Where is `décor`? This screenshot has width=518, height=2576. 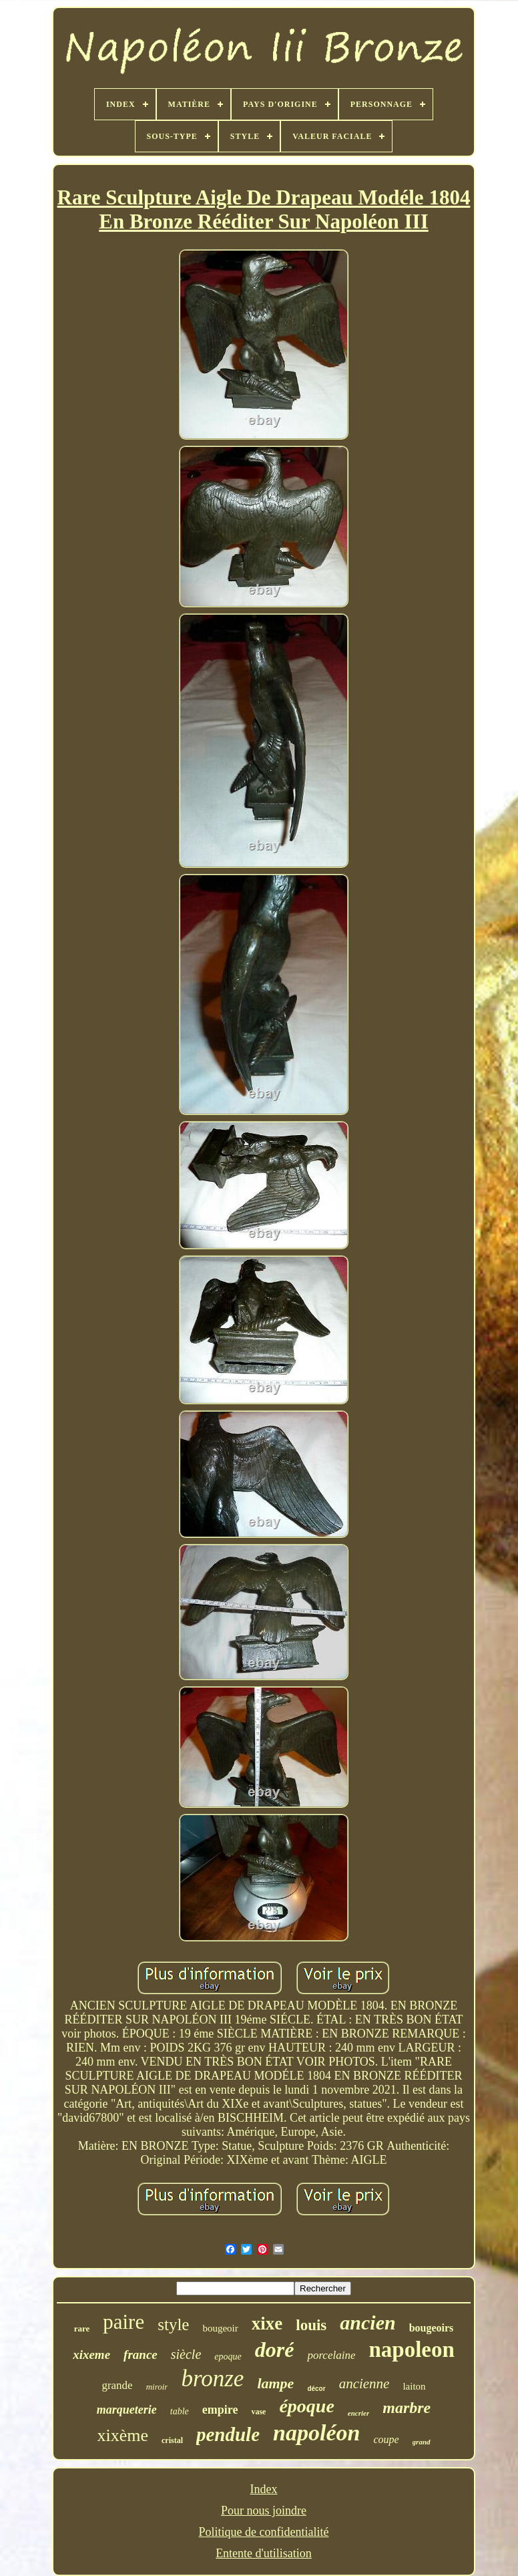 décor is located at coordinates (316, 2388).